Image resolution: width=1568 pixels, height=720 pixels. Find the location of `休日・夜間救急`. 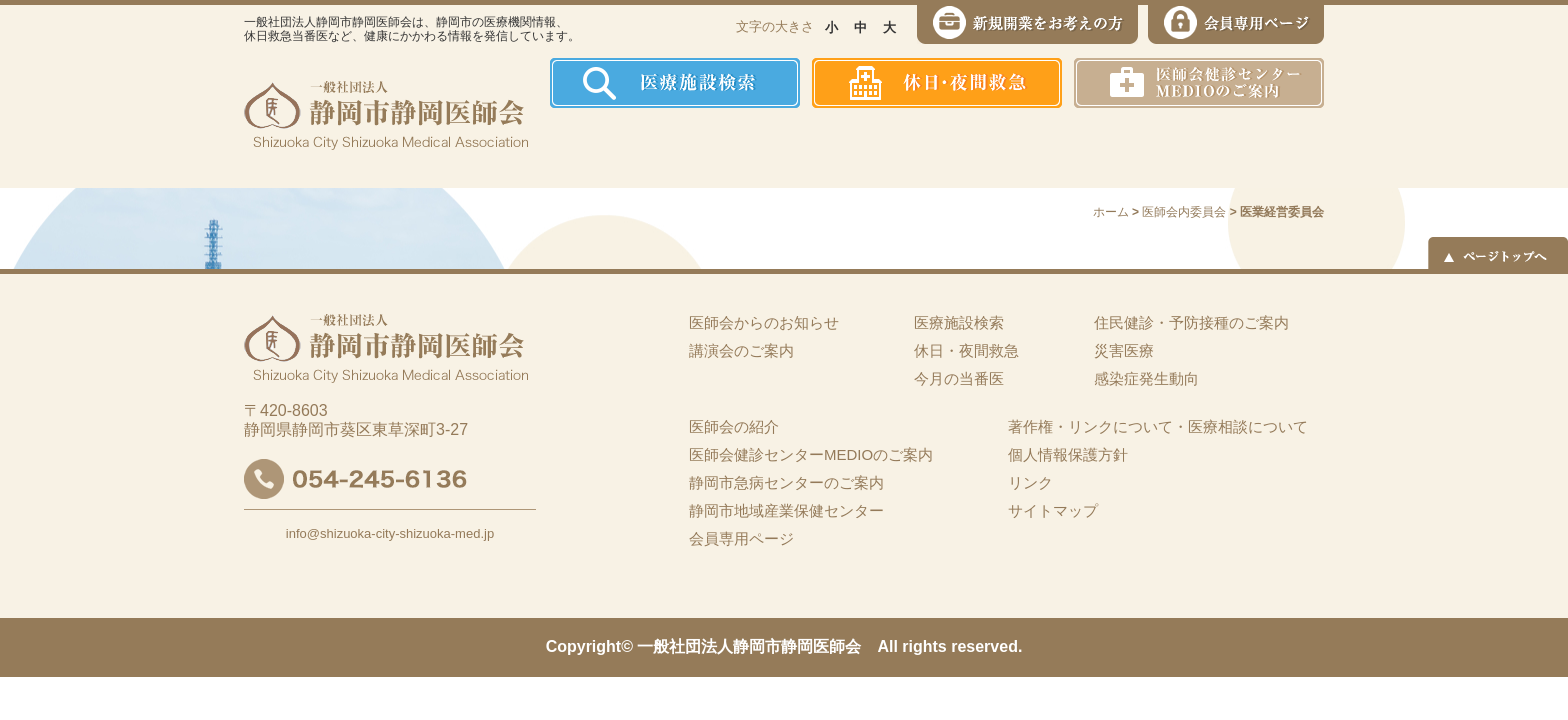

休日・夜間救急 is located at coordinates (966, 350).